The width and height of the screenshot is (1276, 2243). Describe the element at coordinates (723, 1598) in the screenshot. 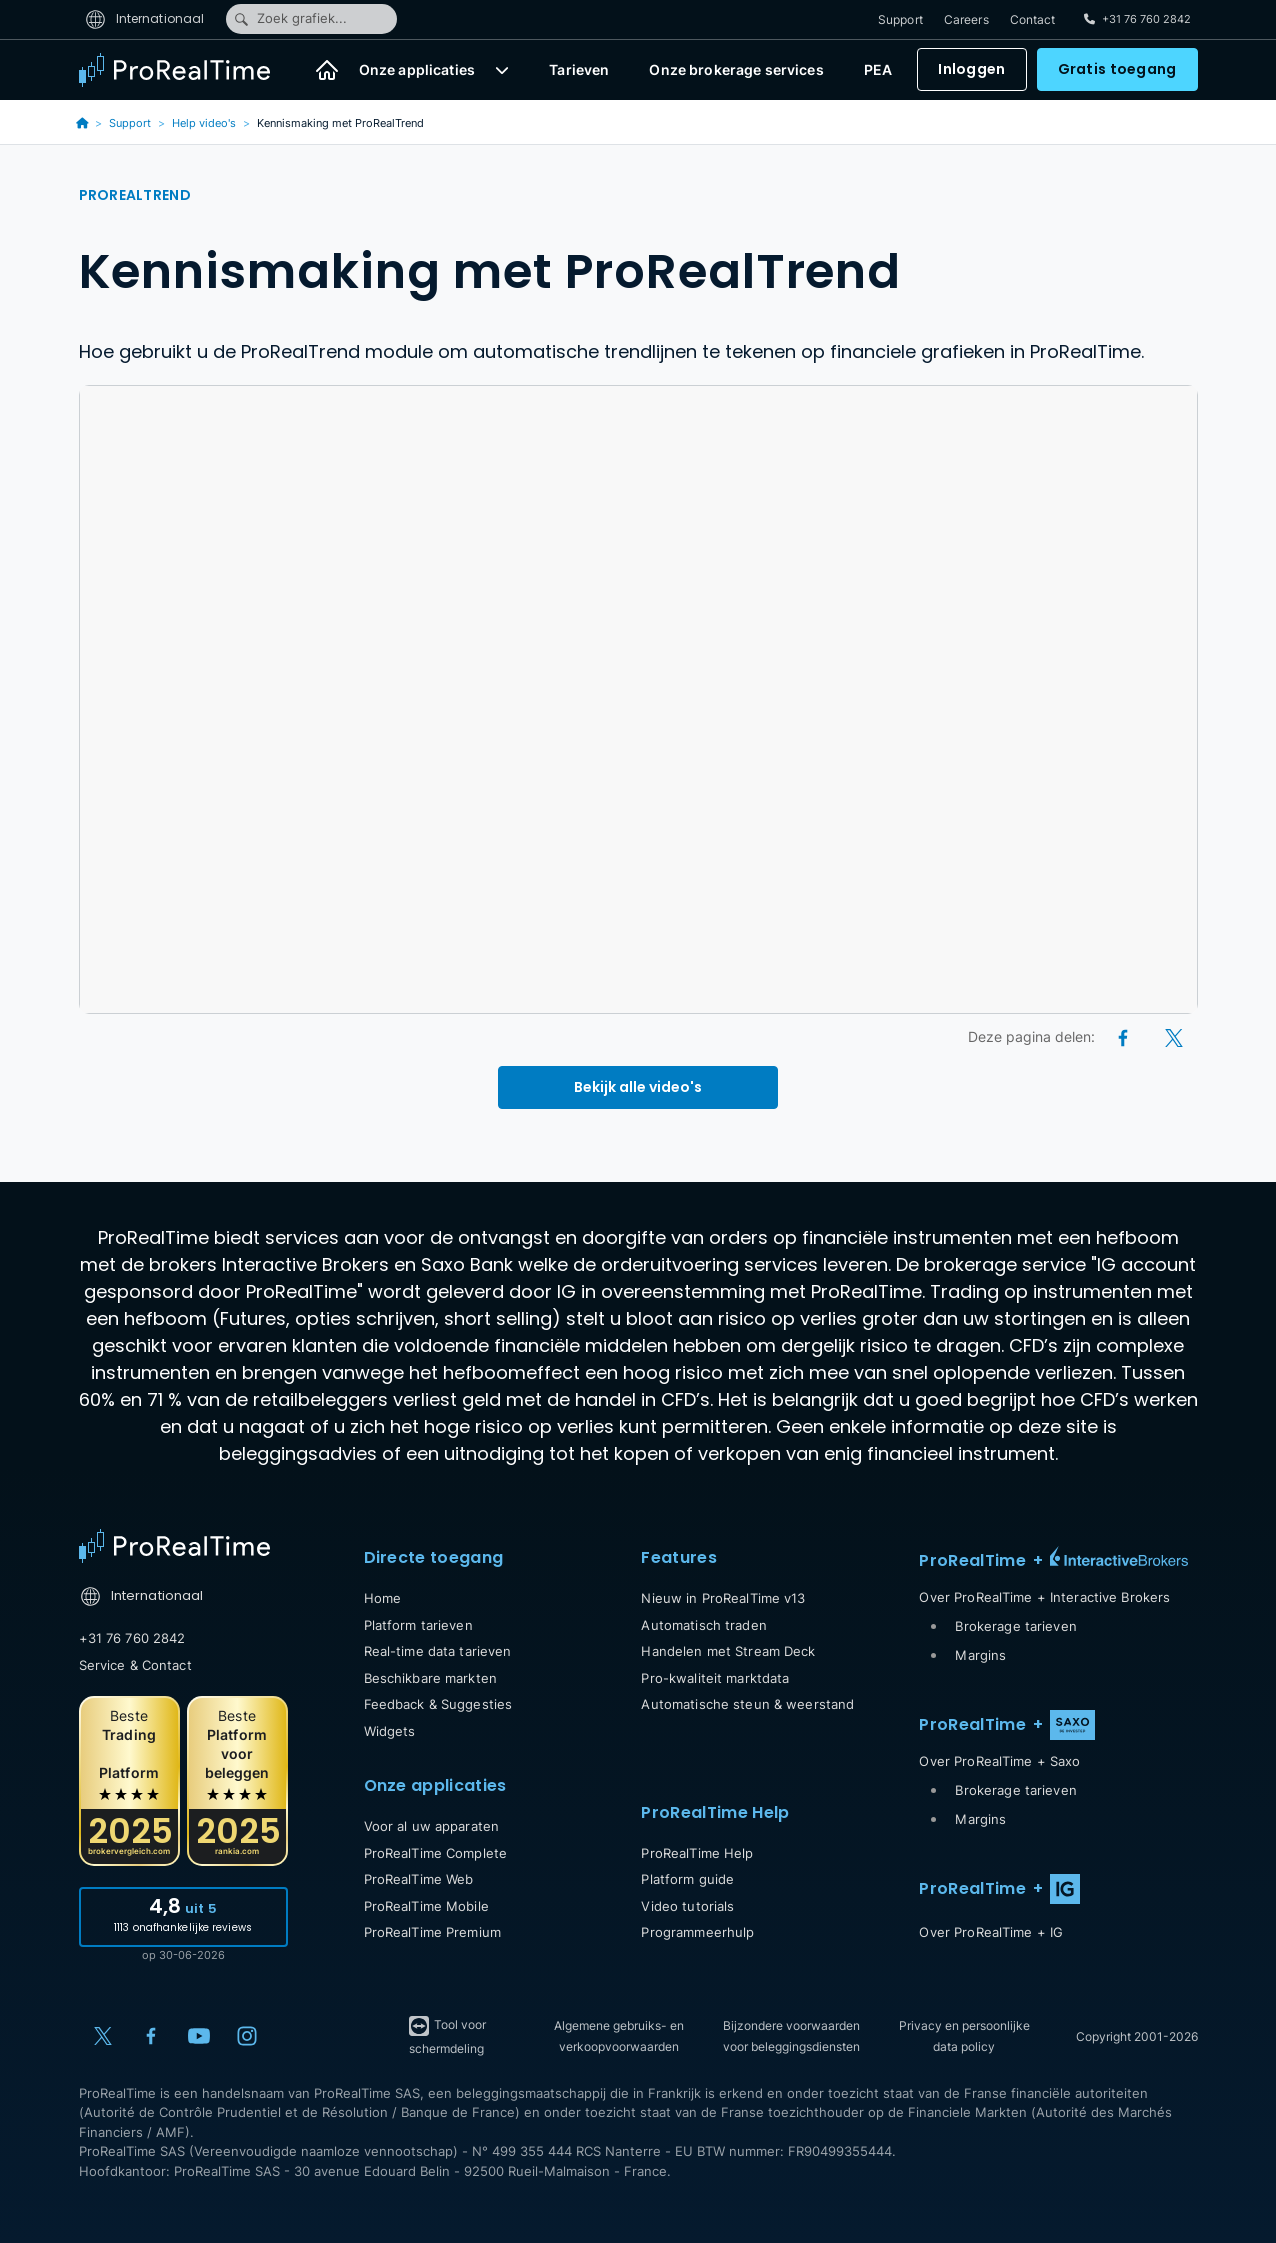

I see `Nieuw in ProRealTime v13` at that location.